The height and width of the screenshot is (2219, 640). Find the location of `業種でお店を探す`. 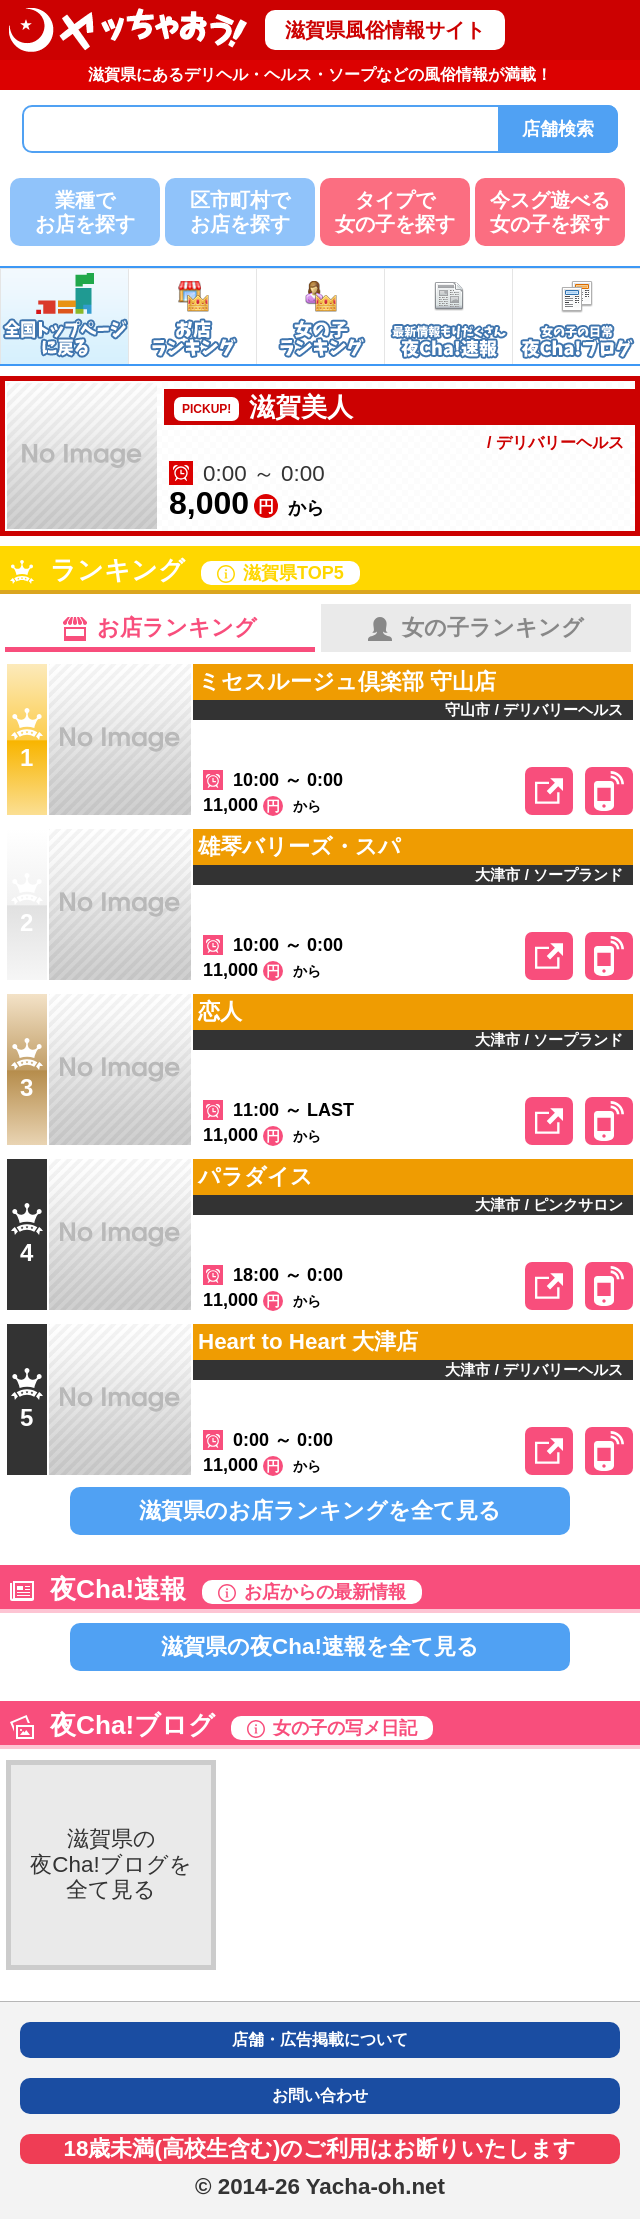

業種でお店を探す is located at coordinates (85, 212).